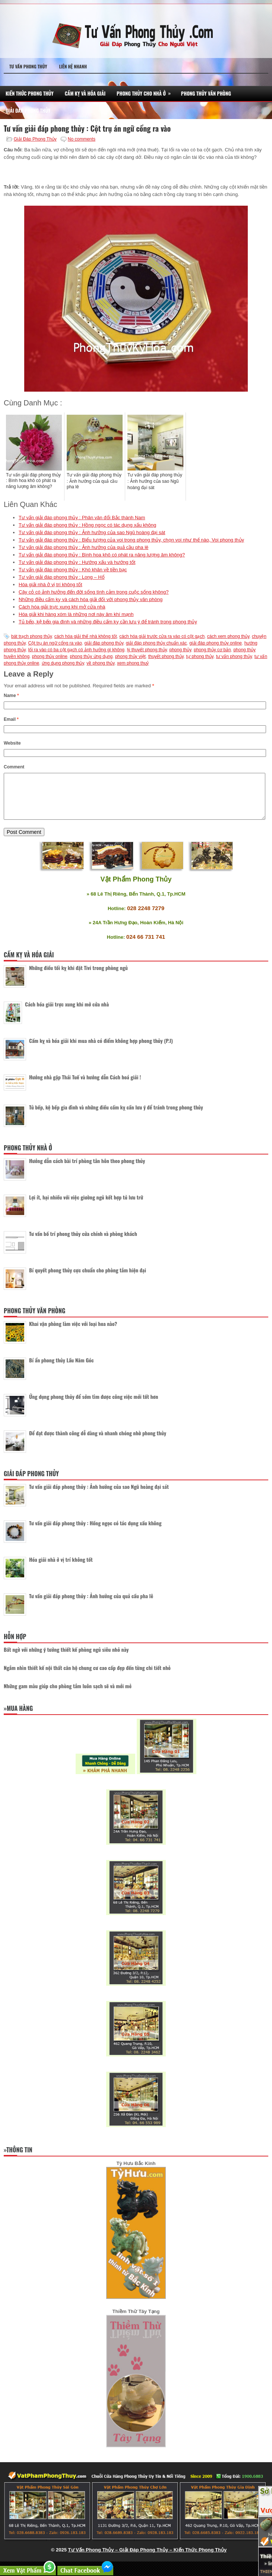 Image resolution: width=272 pixels, height=2576 pixels. Describe the element at coordinates (83, 1242) in the screenshot. I see `Tư vấn bố trí phong thủy cửa chính và phòng khách` at that location.